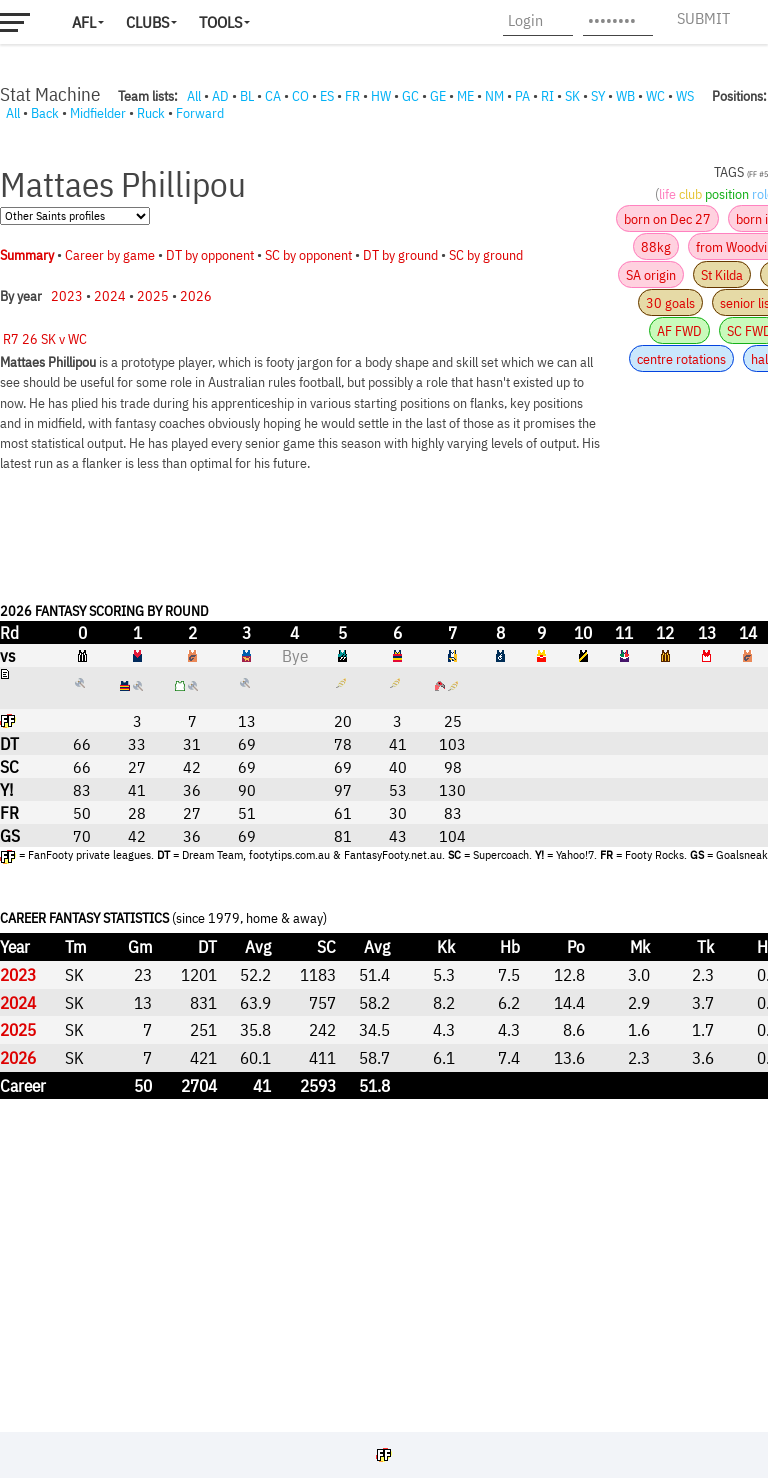  I want to click on Ruck, so click(151, 113).